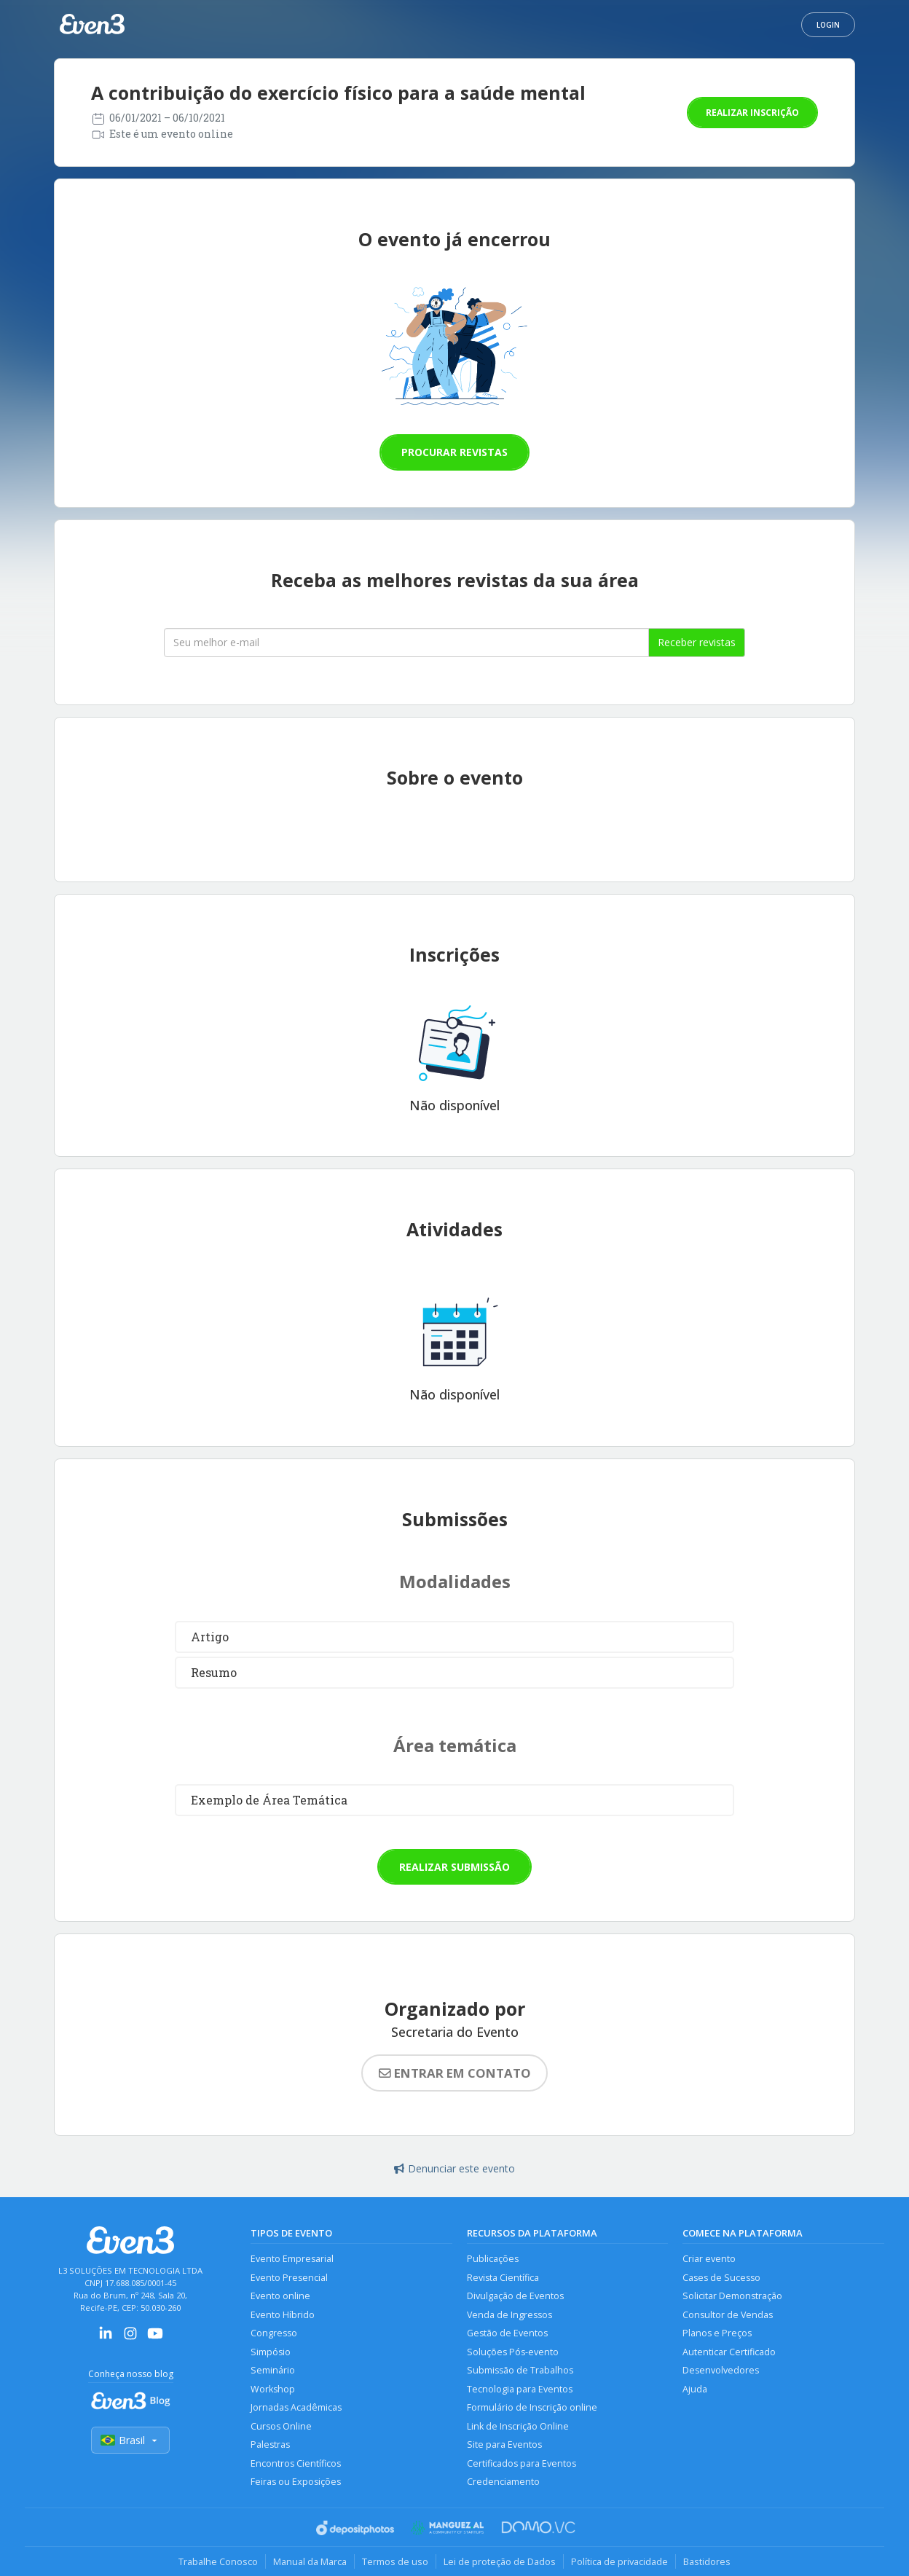 This screenshot has height=2576, width=909. Describe the element at coordinates (289, 2277) in the screenshot. I see `Evento Presencial` at that location.